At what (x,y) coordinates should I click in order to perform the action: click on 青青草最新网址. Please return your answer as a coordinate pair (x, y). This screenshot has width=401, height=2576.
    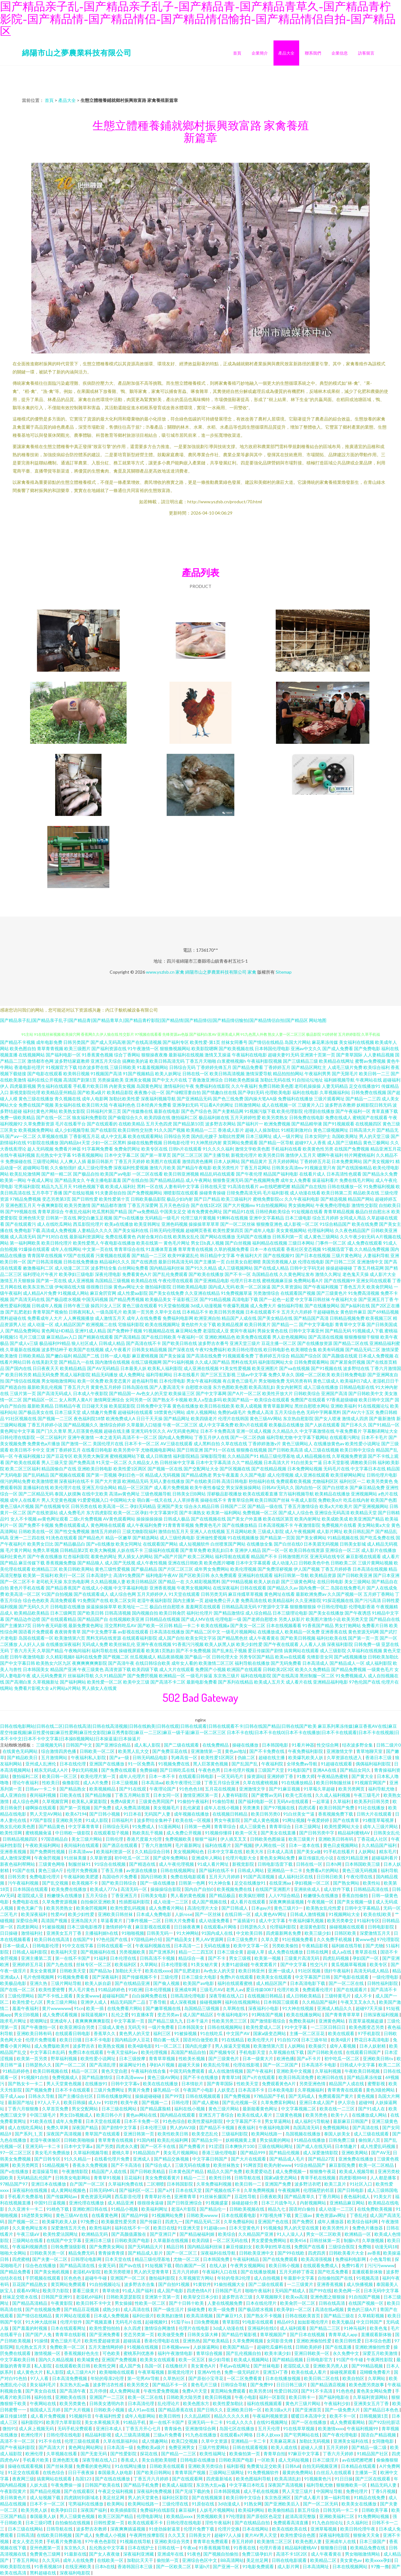
    Looking at the image, I should click on (278, 1406).